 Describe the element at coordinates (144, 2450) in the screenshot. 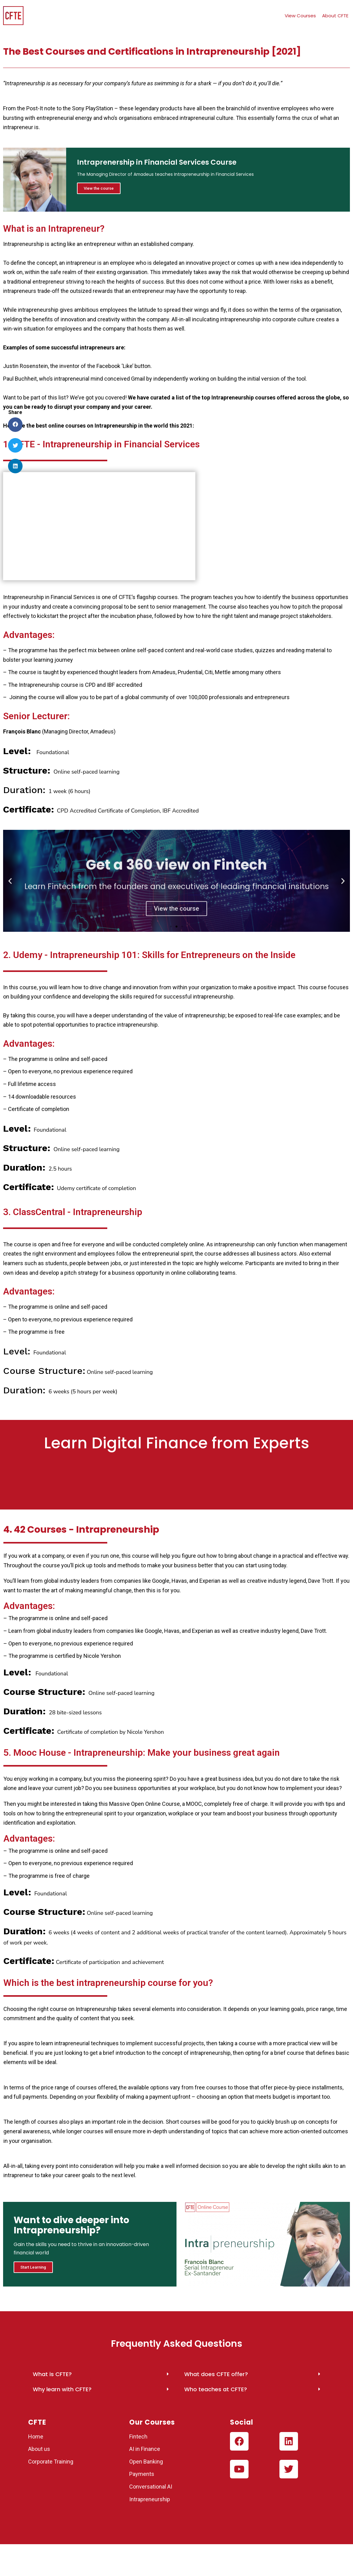

I see `AI in Finance` at that location.